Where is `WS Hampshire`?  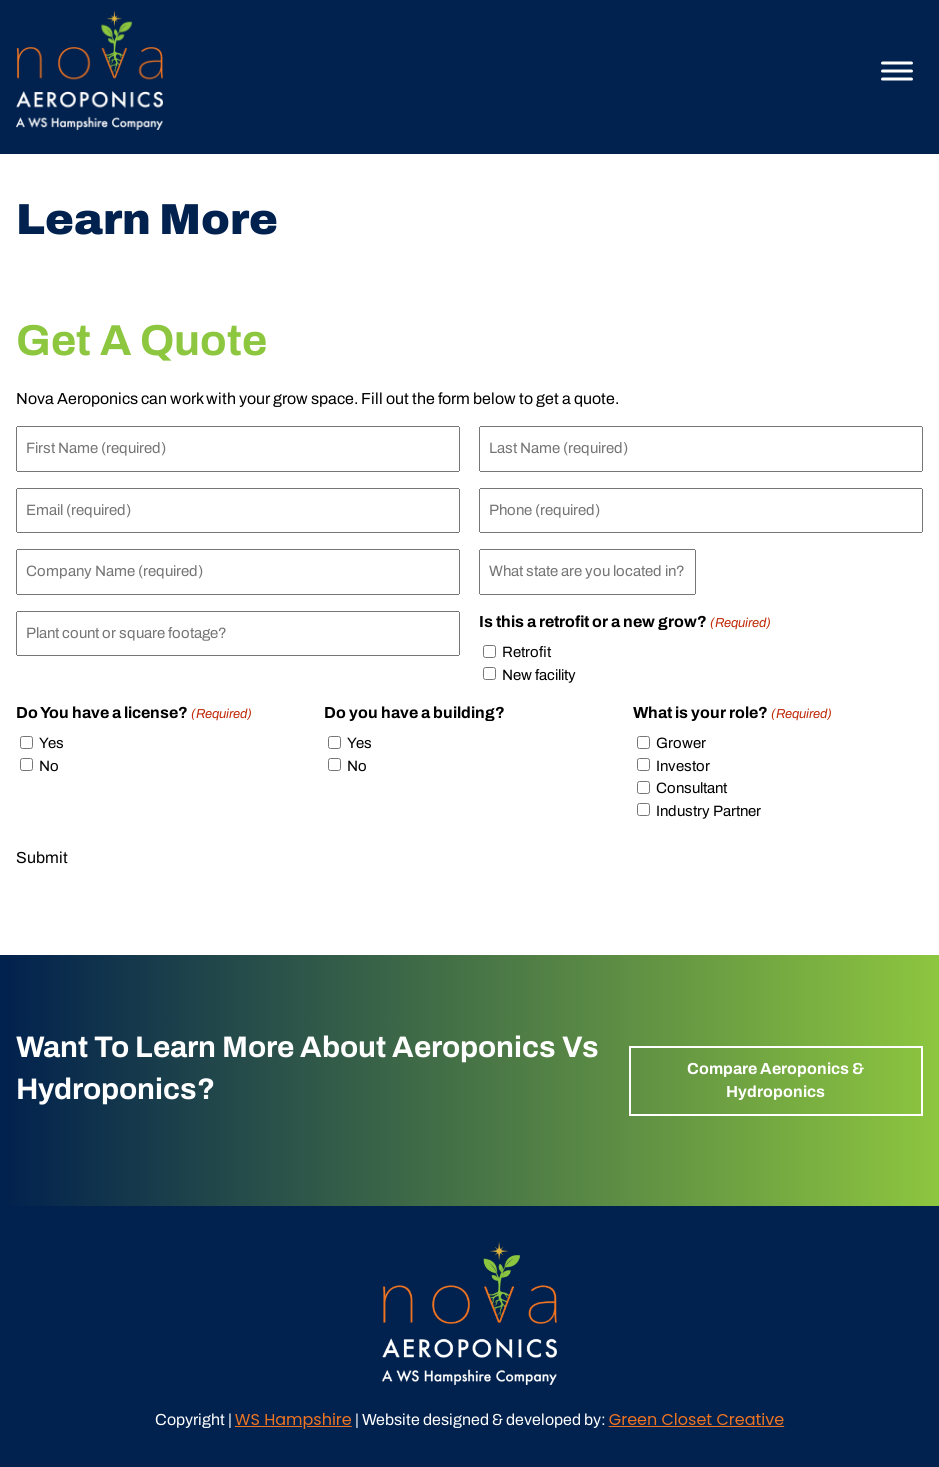
WS Hampshire is located at coordinates (293, 1419).